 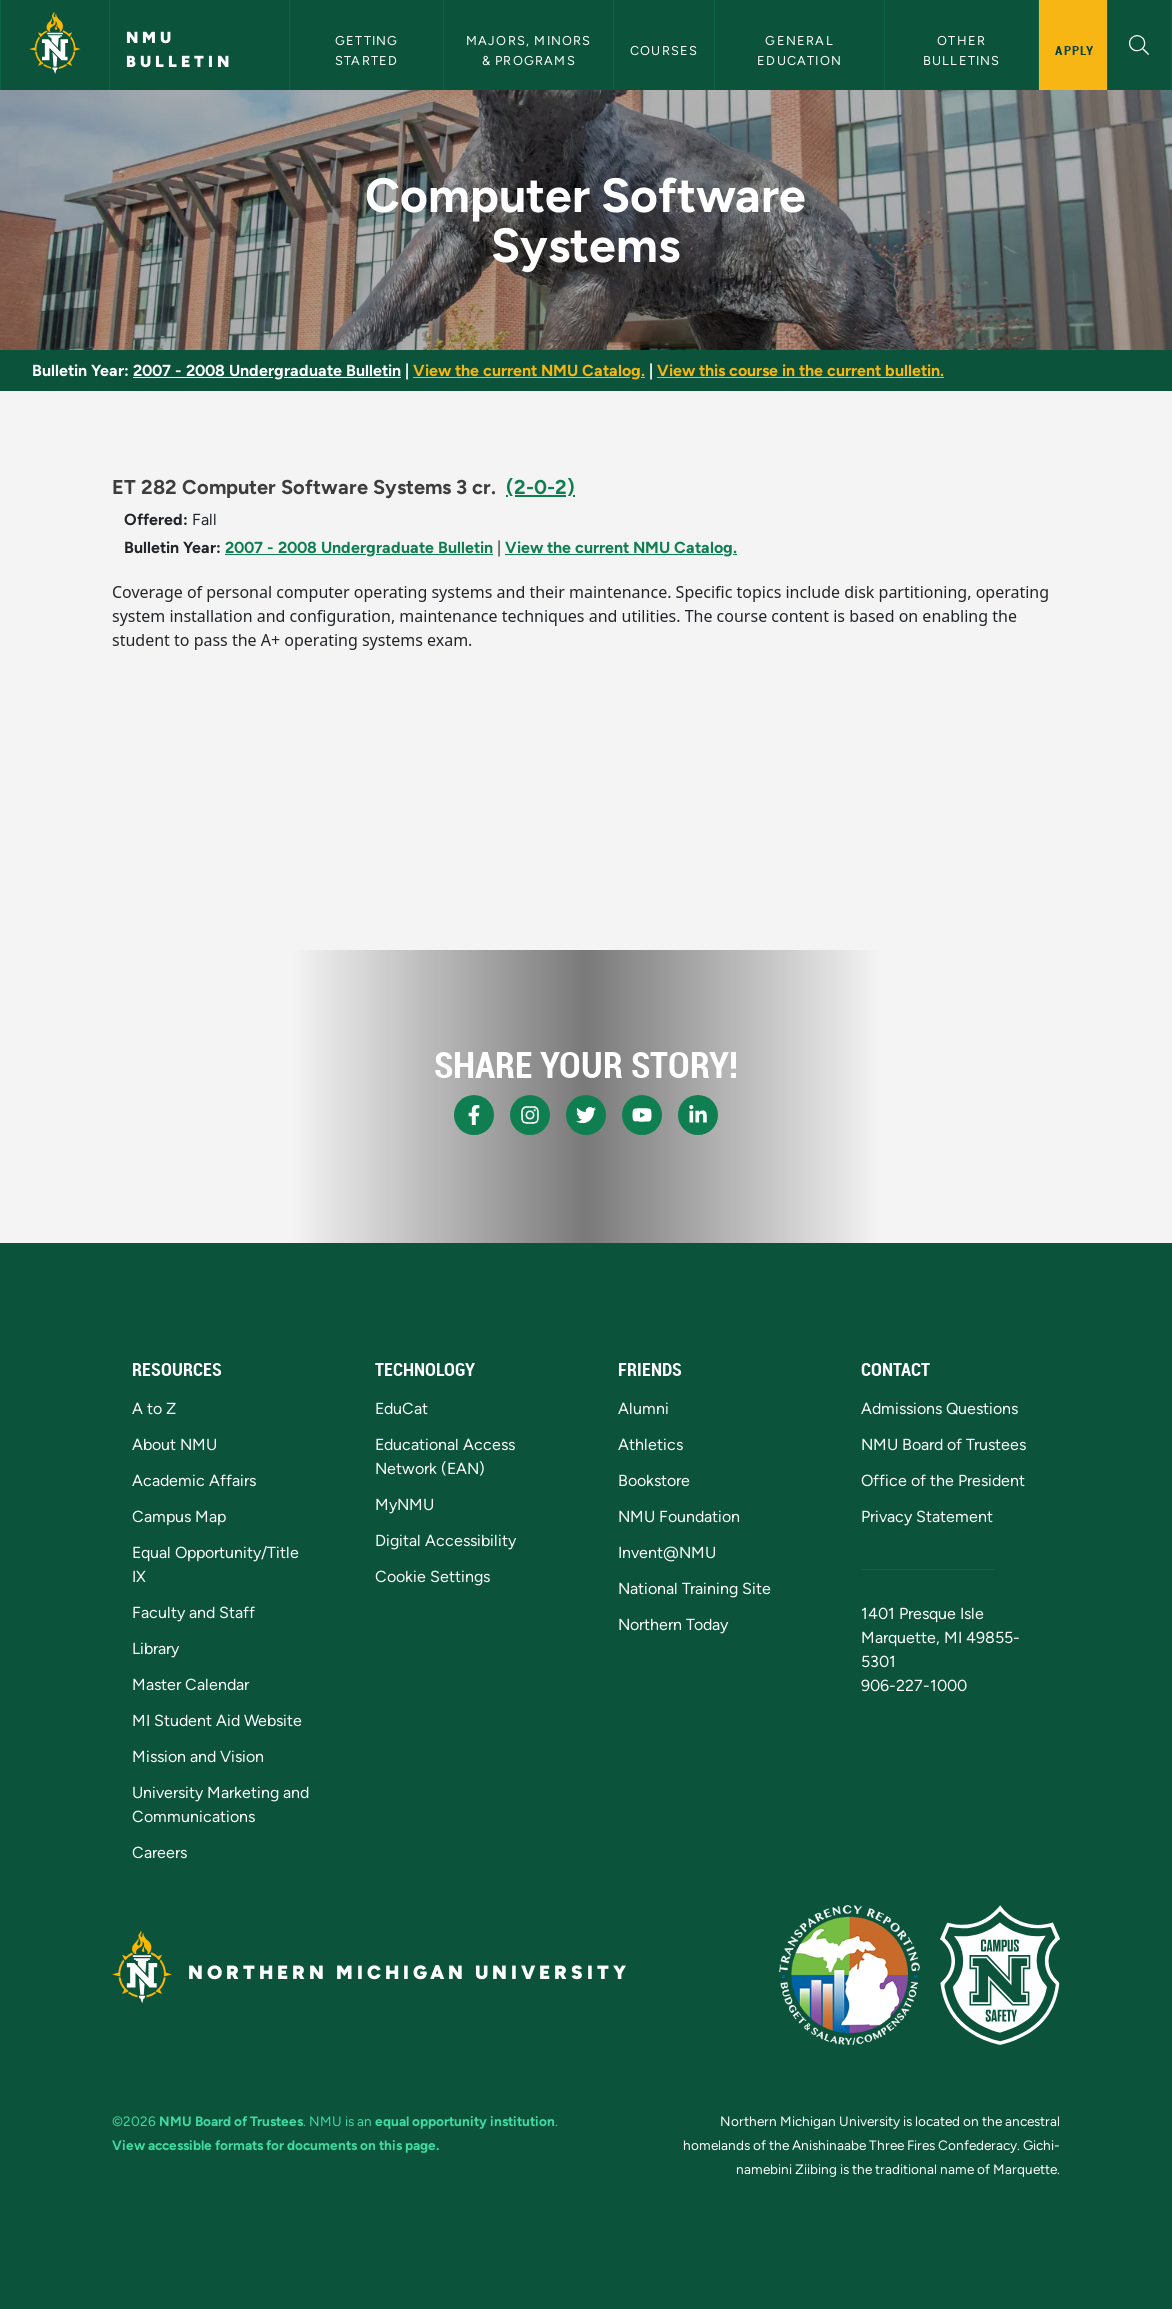 What do you see at coordinates (650, 1444) in the screenshot?
I see `Athletics` at bounding box center [650, 1444].